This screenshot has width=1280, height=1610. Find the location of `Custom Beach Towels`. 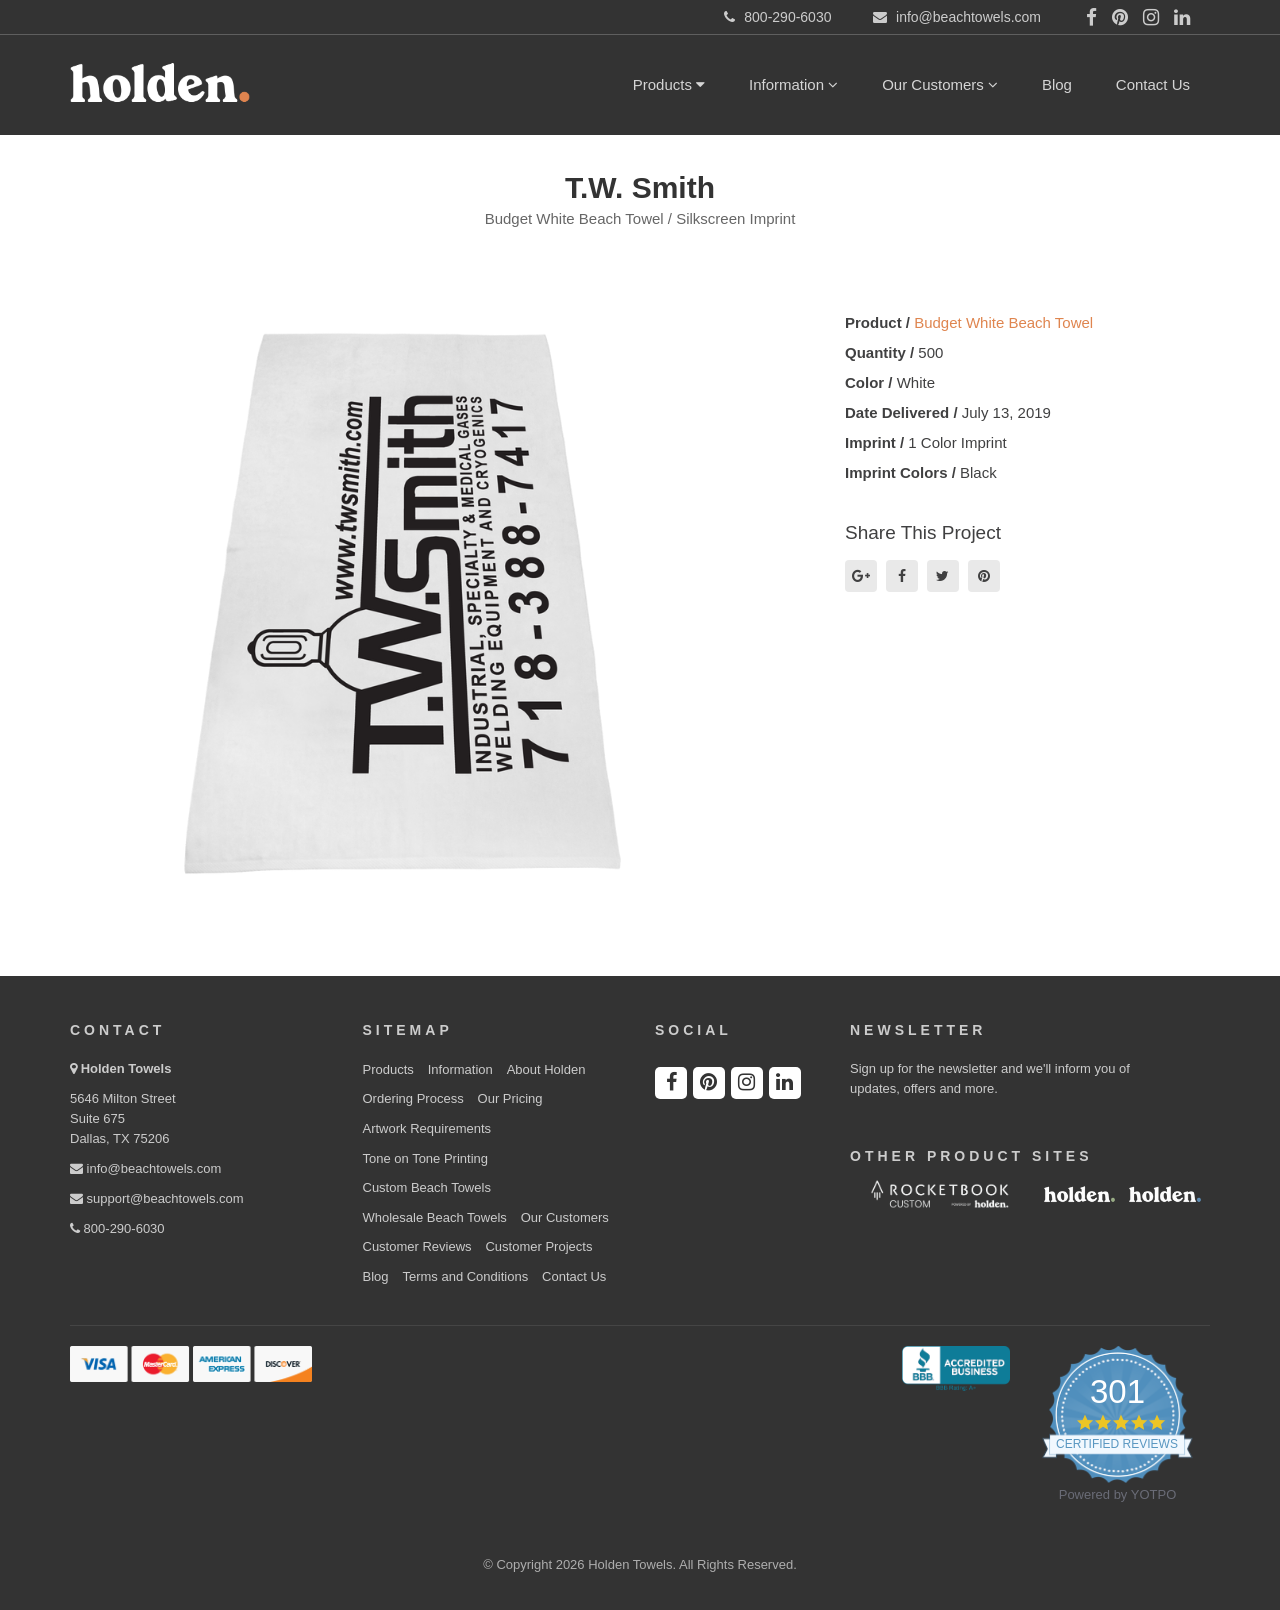

Custom Beach Towels is located at coordinates (427, 1187).